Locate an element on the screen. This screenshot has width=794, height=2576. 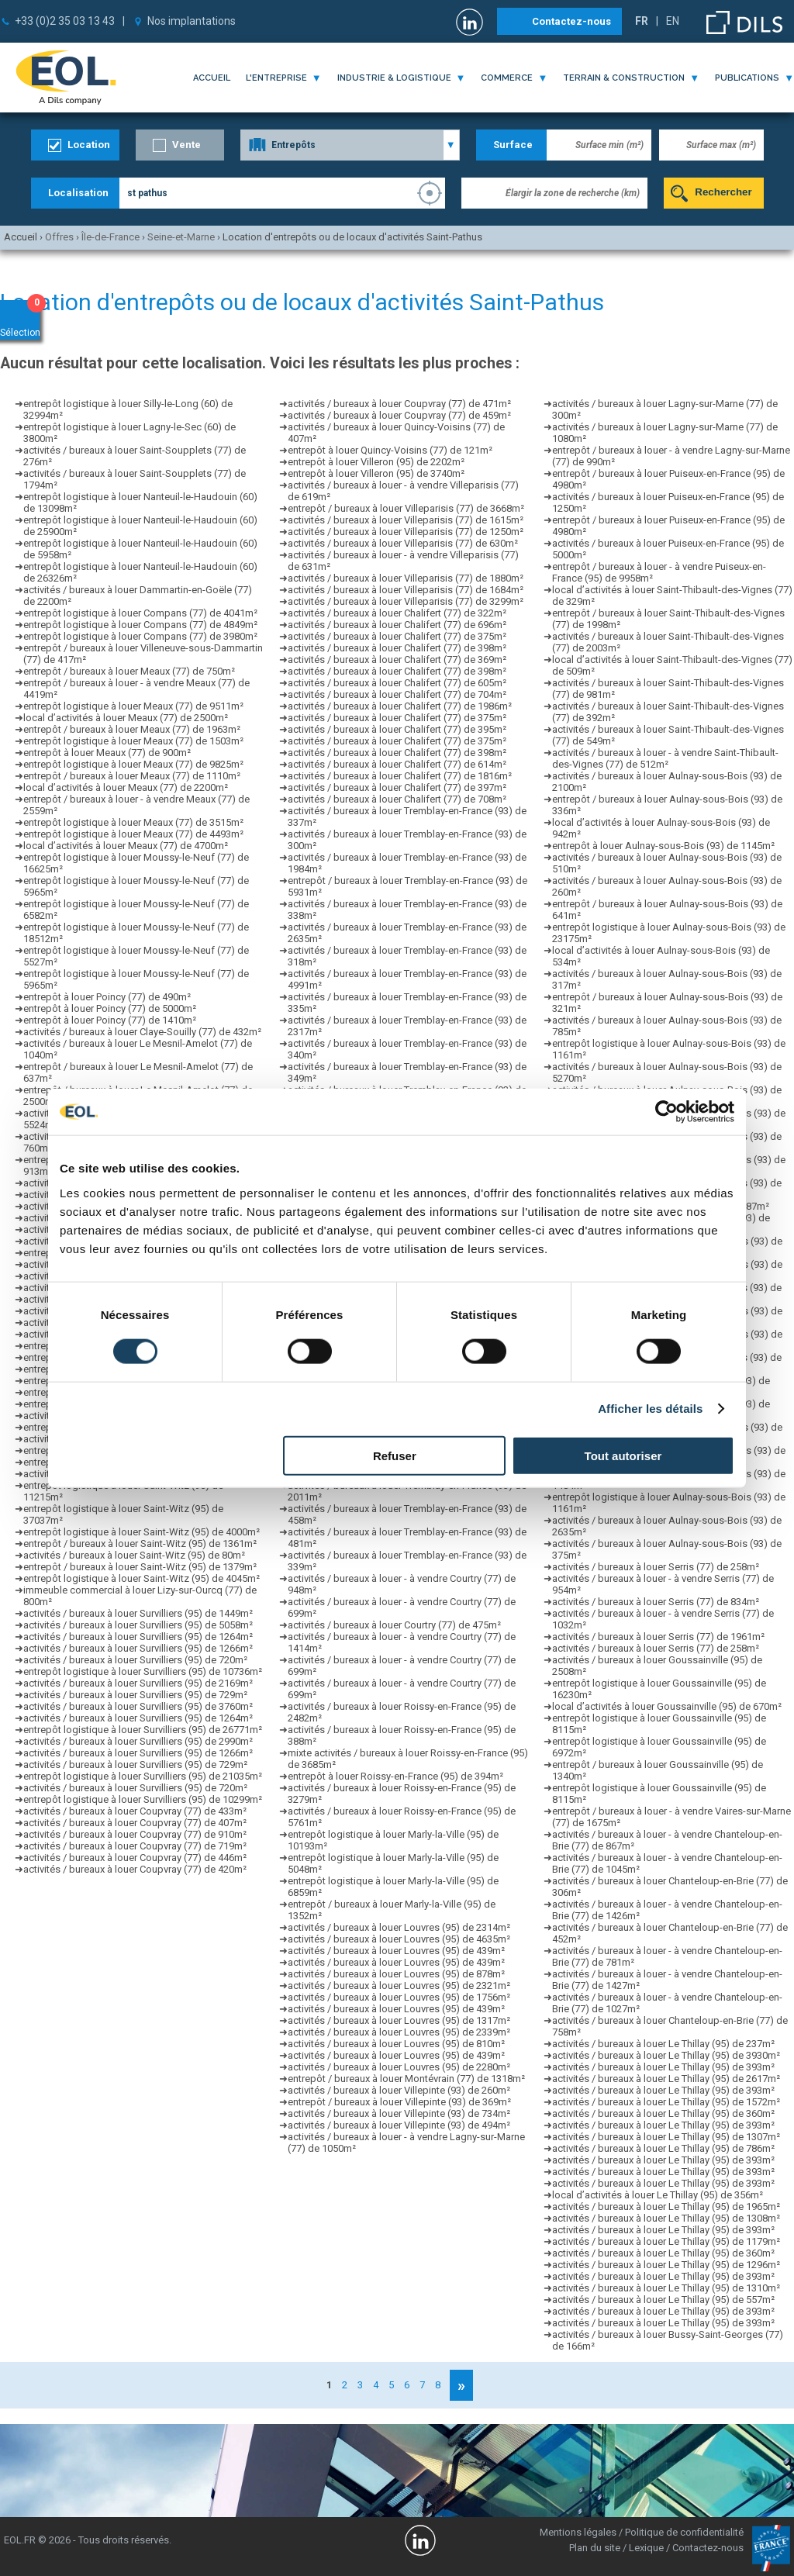
Plan du site is located at coordinates (594, 2548).